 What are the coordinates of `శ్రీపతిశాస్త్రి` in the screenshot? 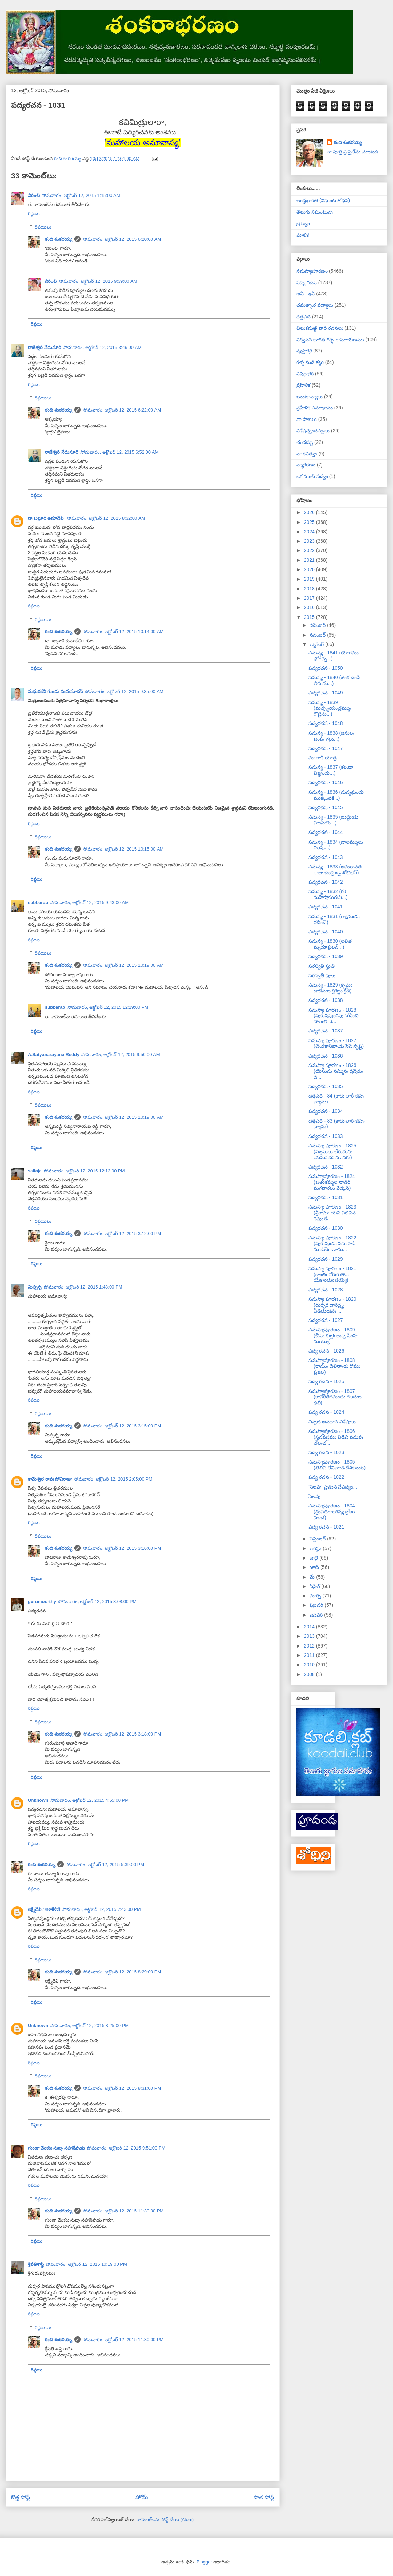 It's located at (36, 2264).